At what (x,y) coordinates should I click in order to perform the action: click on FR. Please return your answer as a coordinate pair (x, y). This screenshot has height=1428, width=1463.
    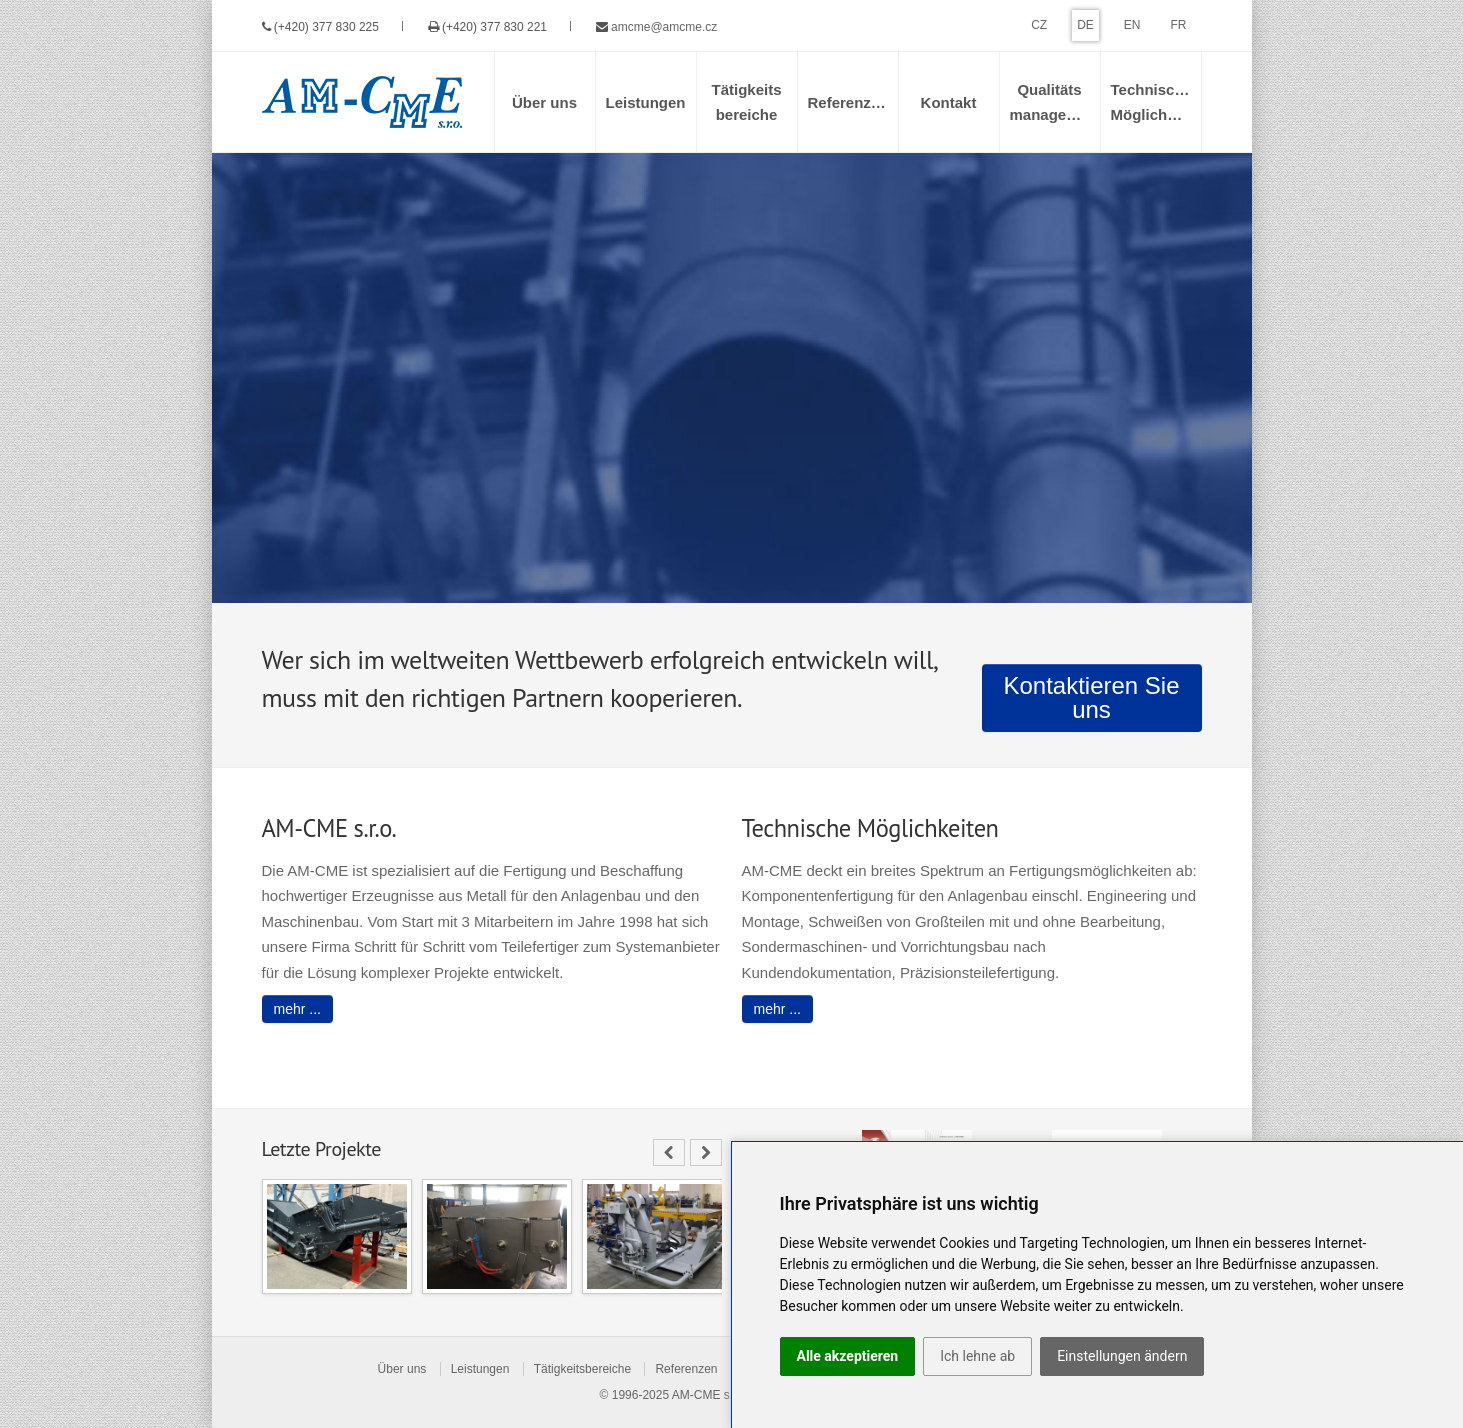
    Looking at the image, I should click on (1179, 25).